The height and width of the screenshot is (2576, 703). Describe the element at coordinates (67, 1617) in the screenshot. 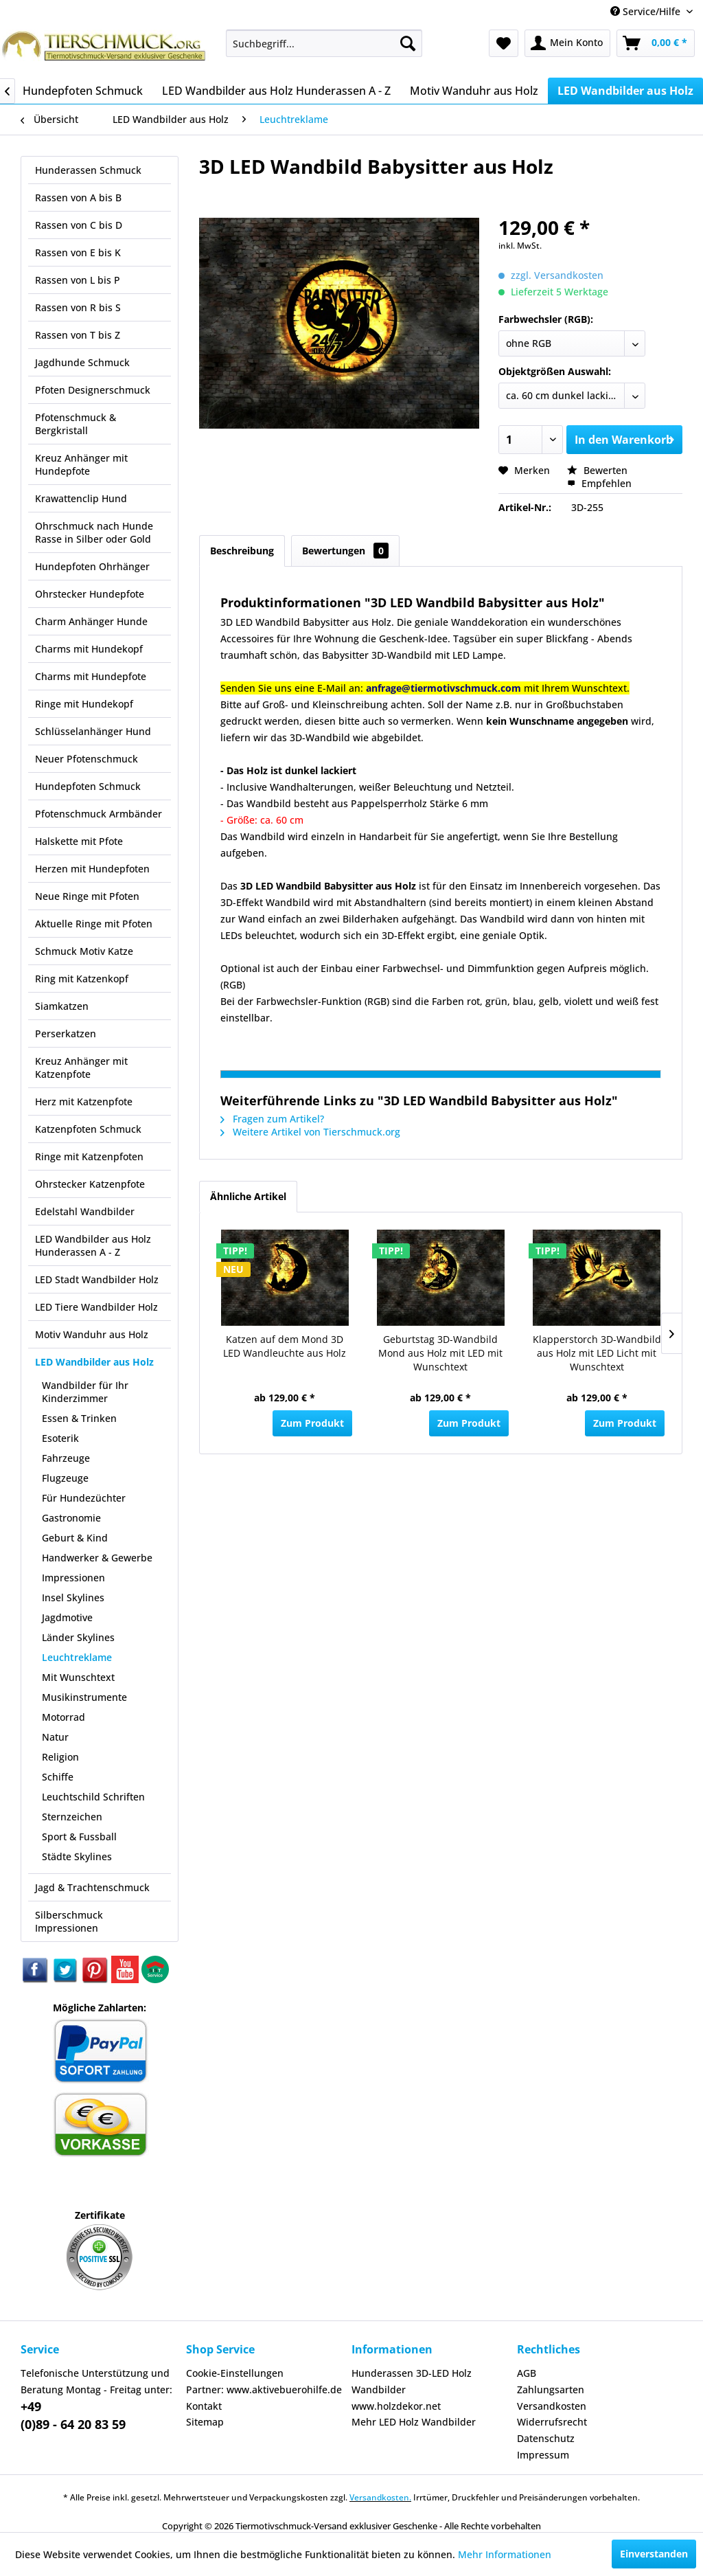

I see `Jagdmotive` at that location.